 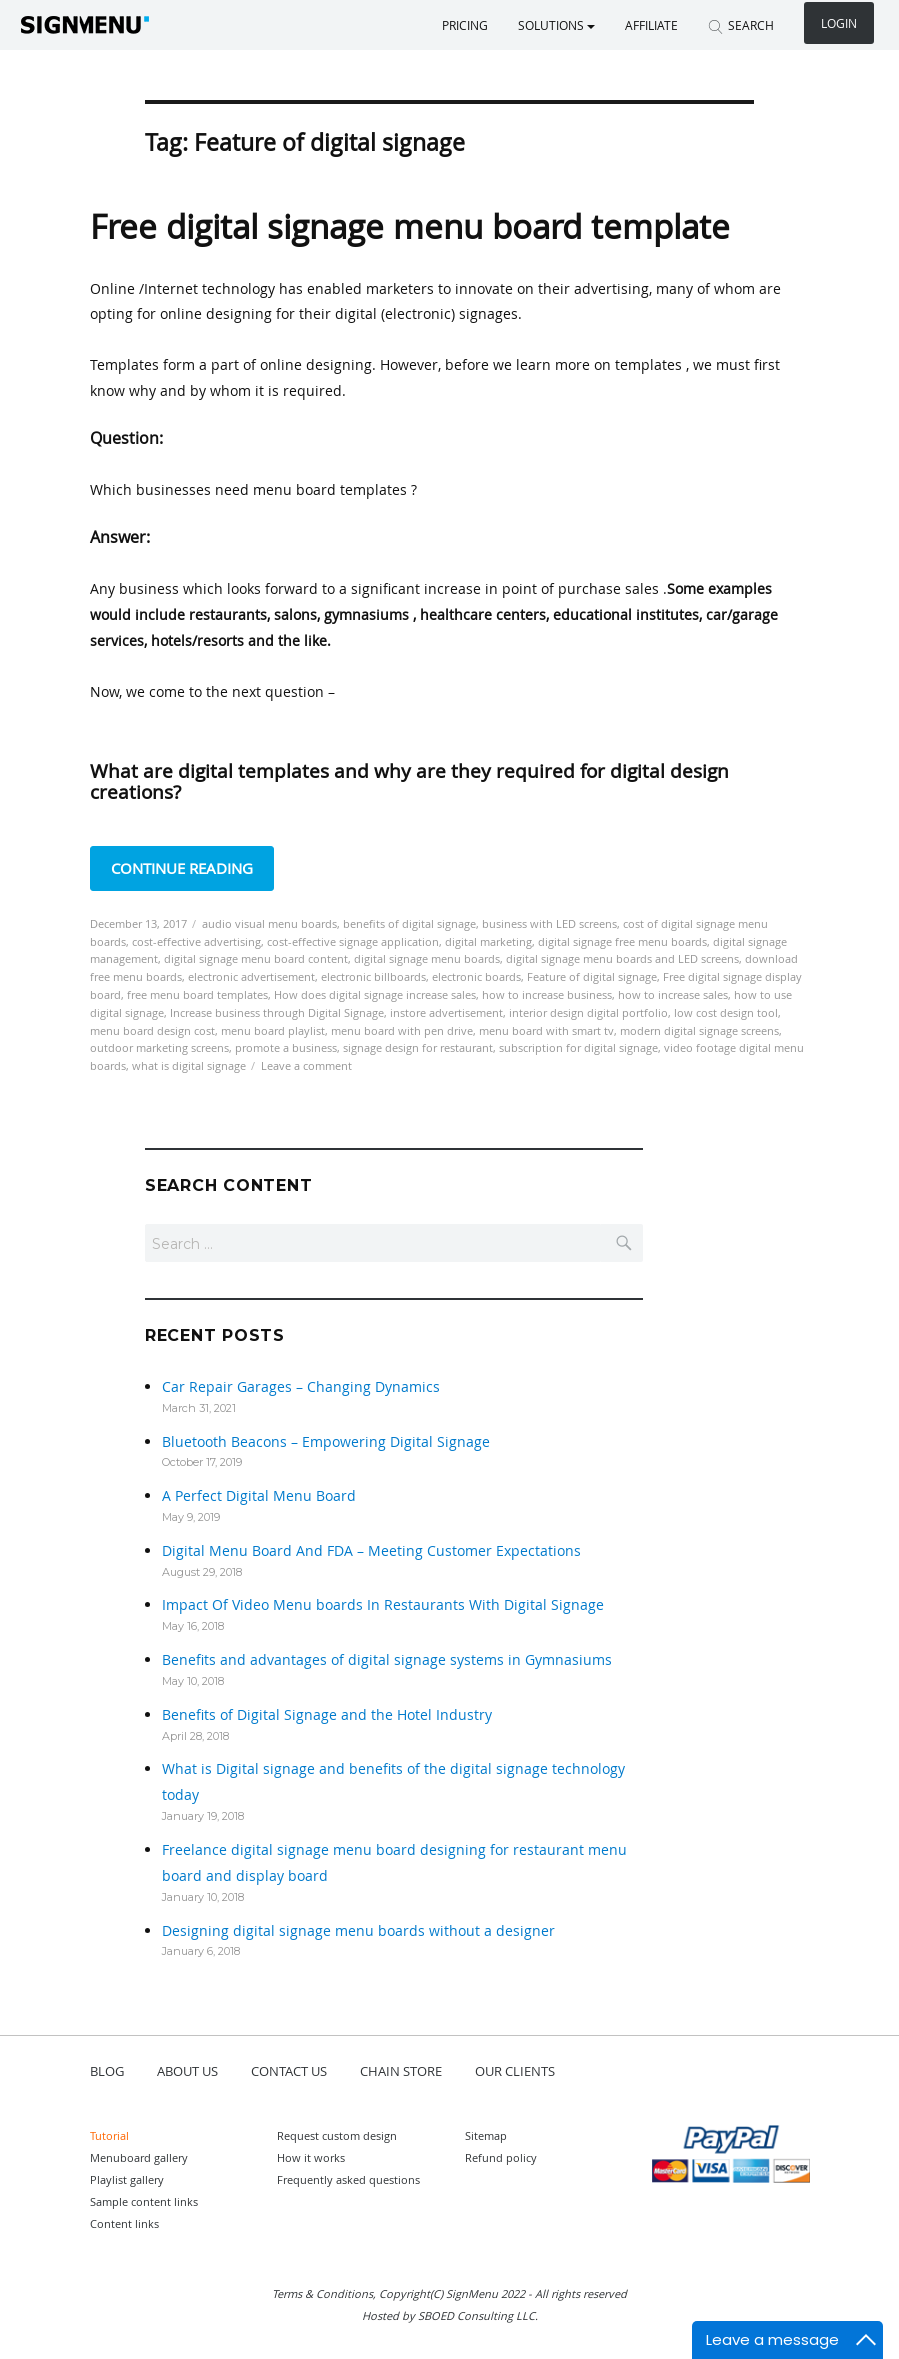 I want to click on digital marketing, so click(x=488, y=941).